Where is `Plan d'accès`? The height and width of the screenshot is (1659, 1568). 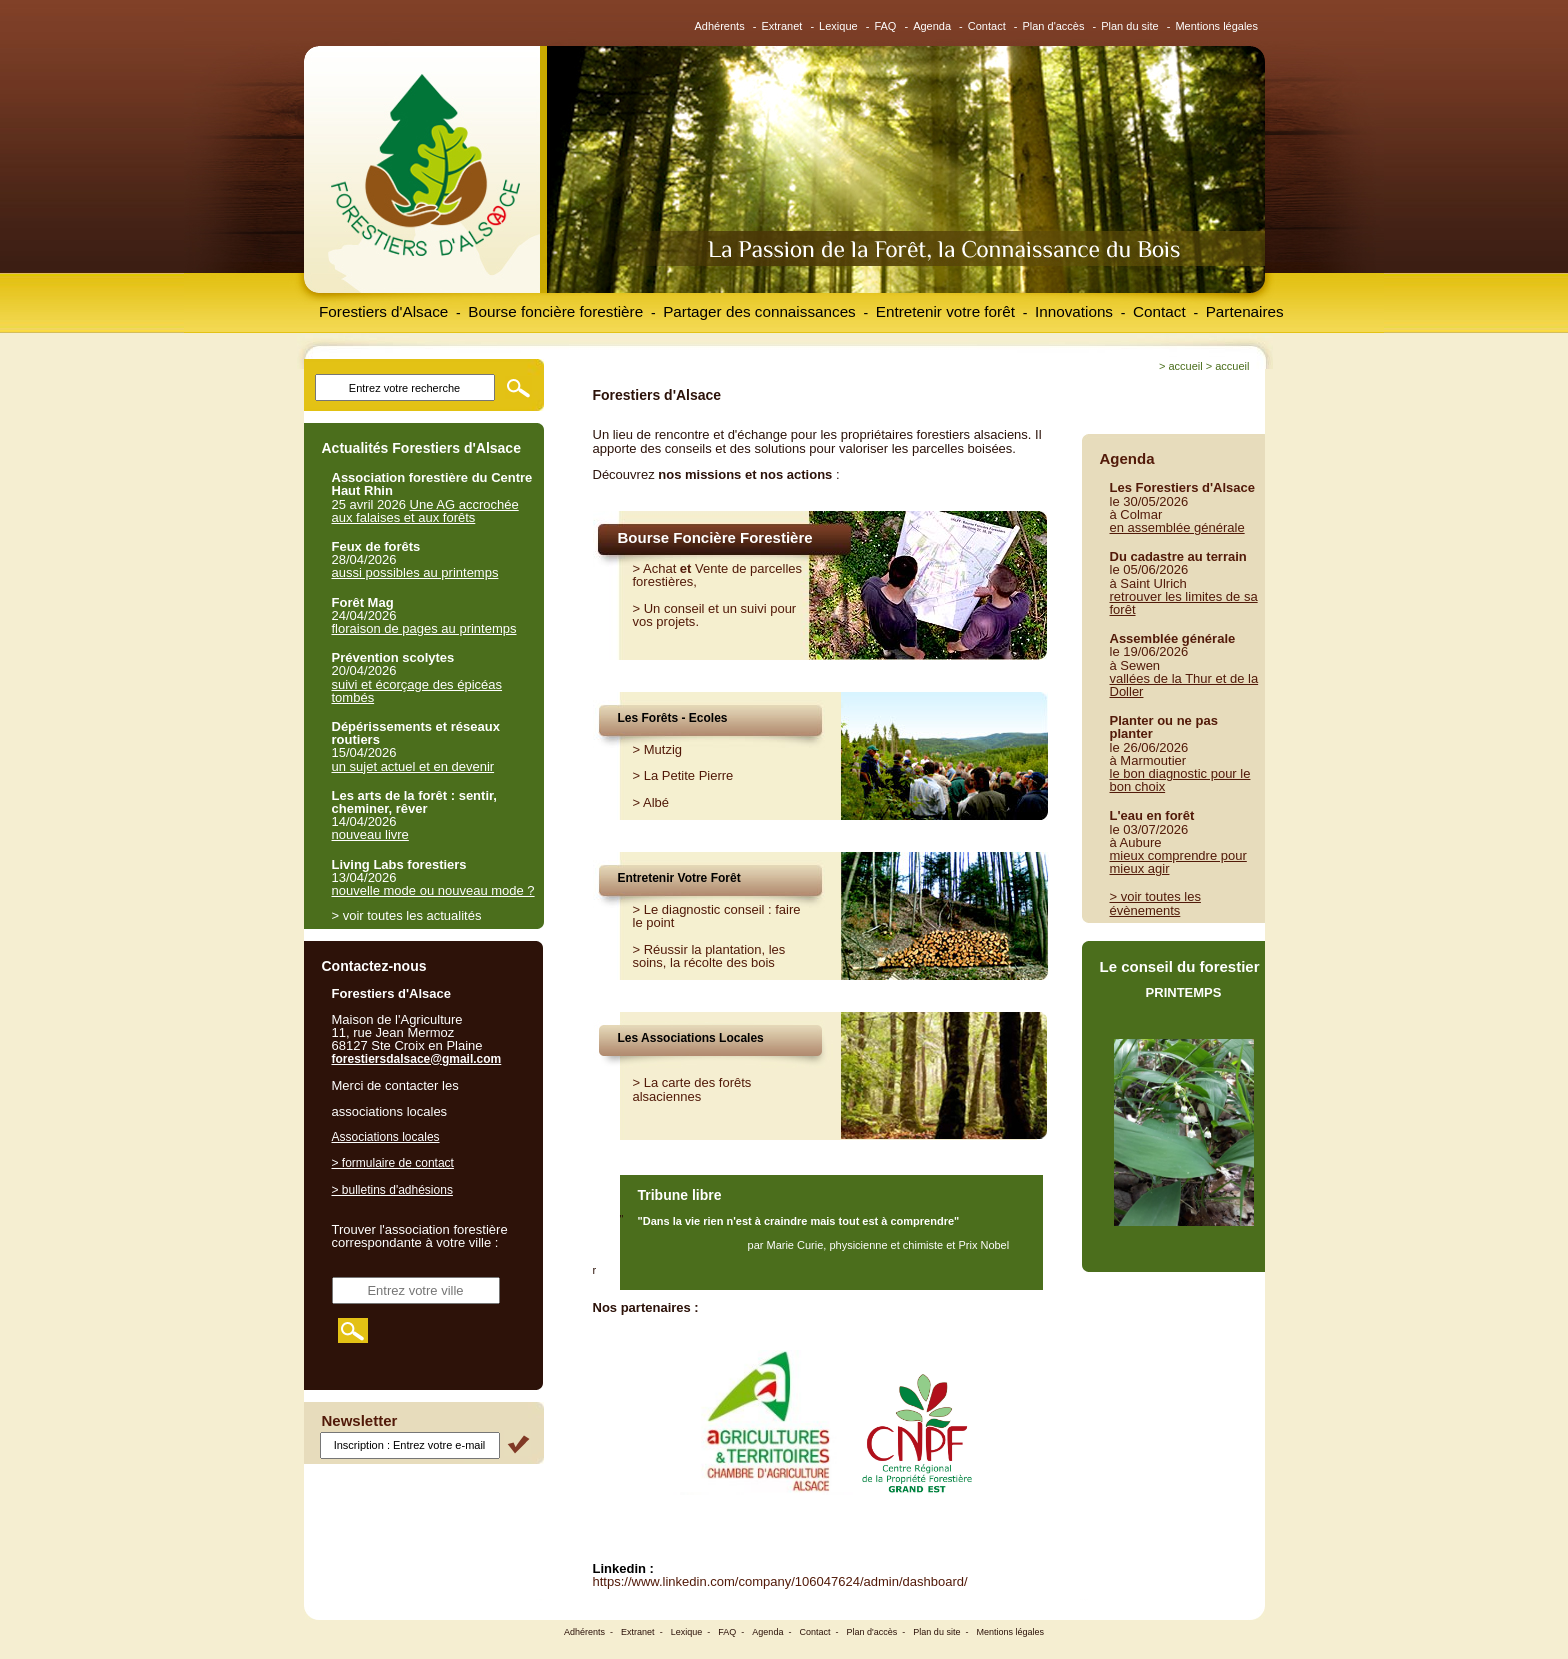 Plan d'accès is located at coordinates (1053, 26).